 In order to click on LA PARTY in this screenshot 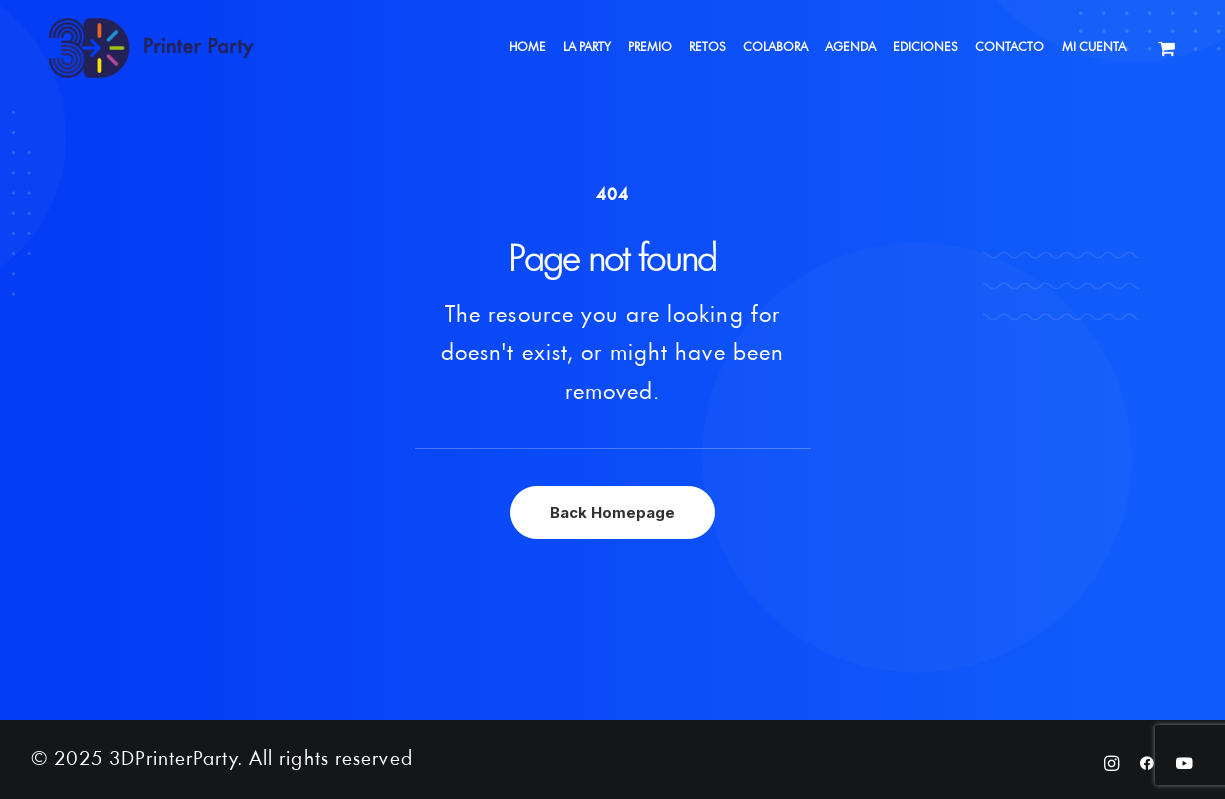, I will do `click(587, 47)`.